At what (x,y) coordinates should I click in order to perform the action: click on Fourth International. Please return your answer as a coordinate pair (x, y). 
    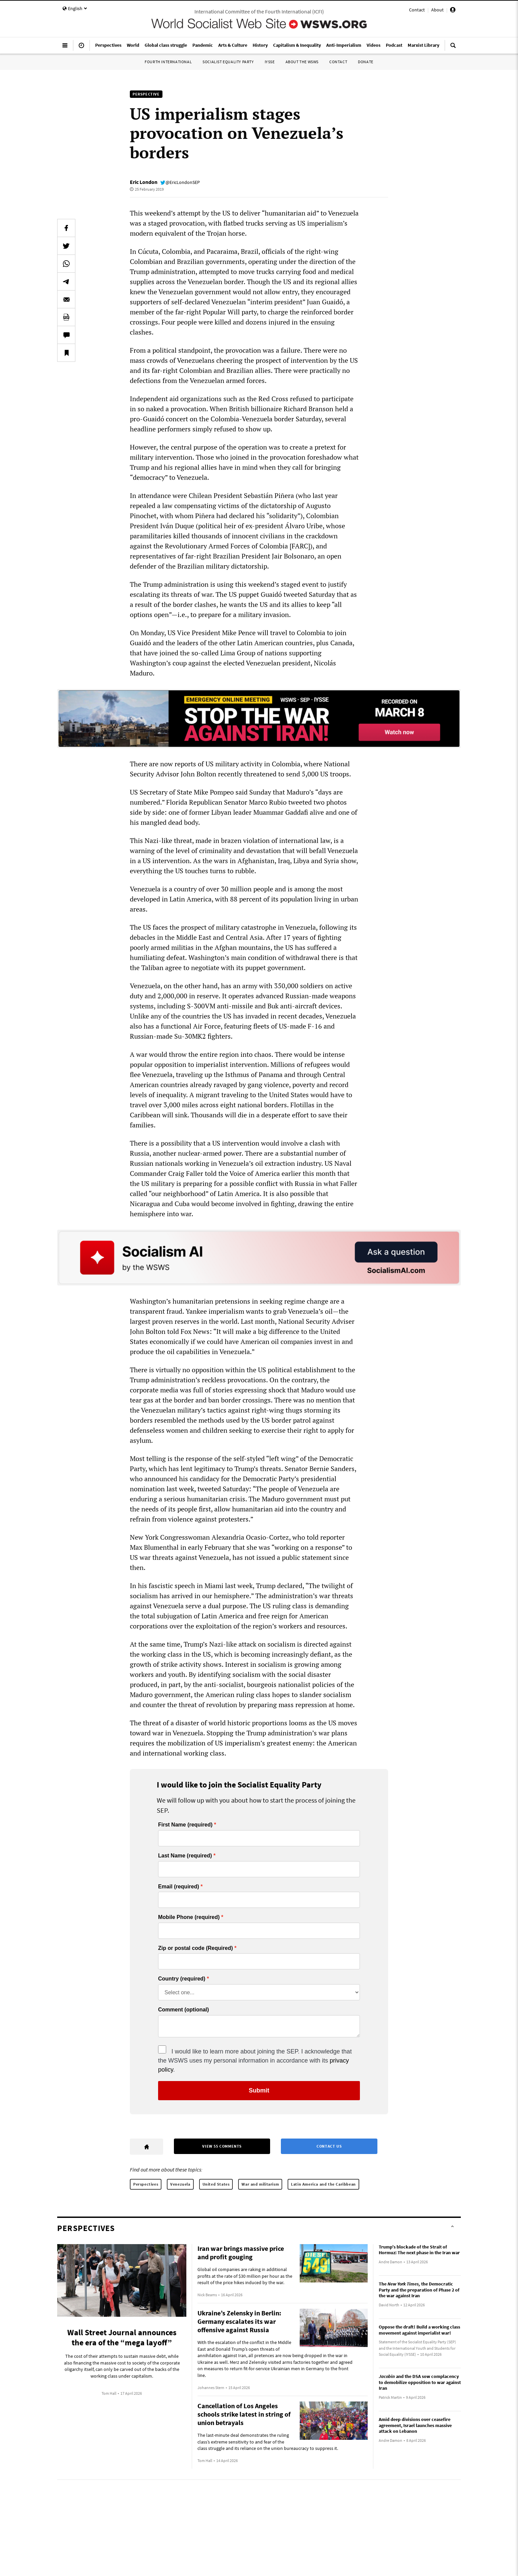
    Looking at the image, I should click on (168, 61).